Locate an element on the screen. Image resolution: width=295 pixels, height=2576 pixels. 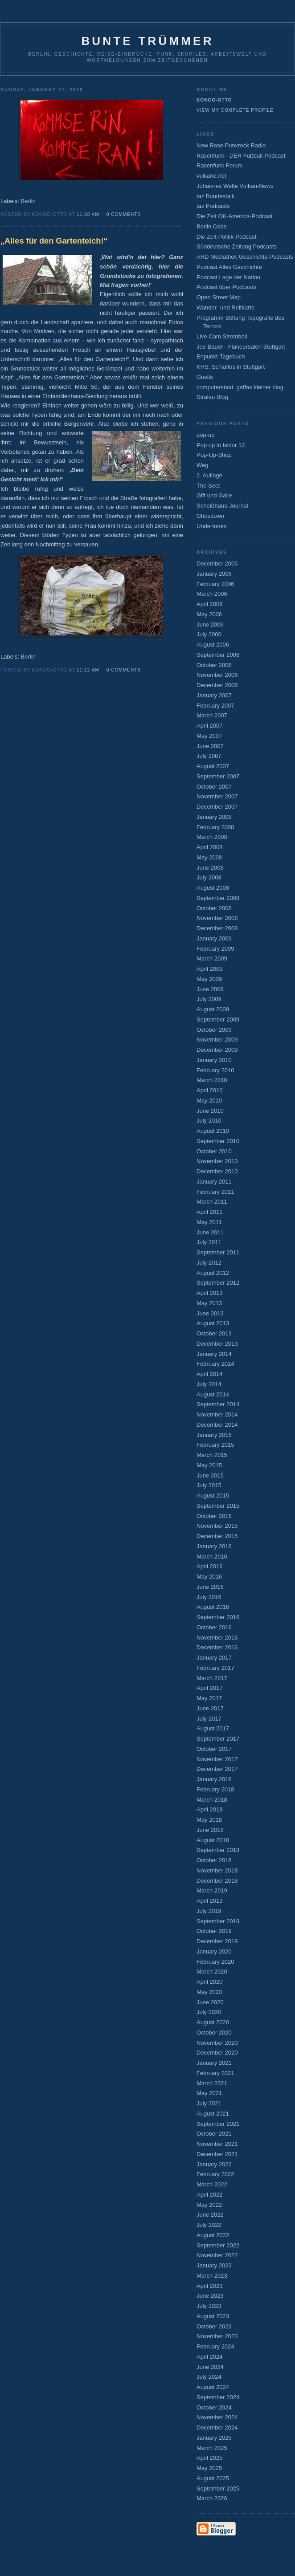
January 2023 is located at coordinates (214, 2265).